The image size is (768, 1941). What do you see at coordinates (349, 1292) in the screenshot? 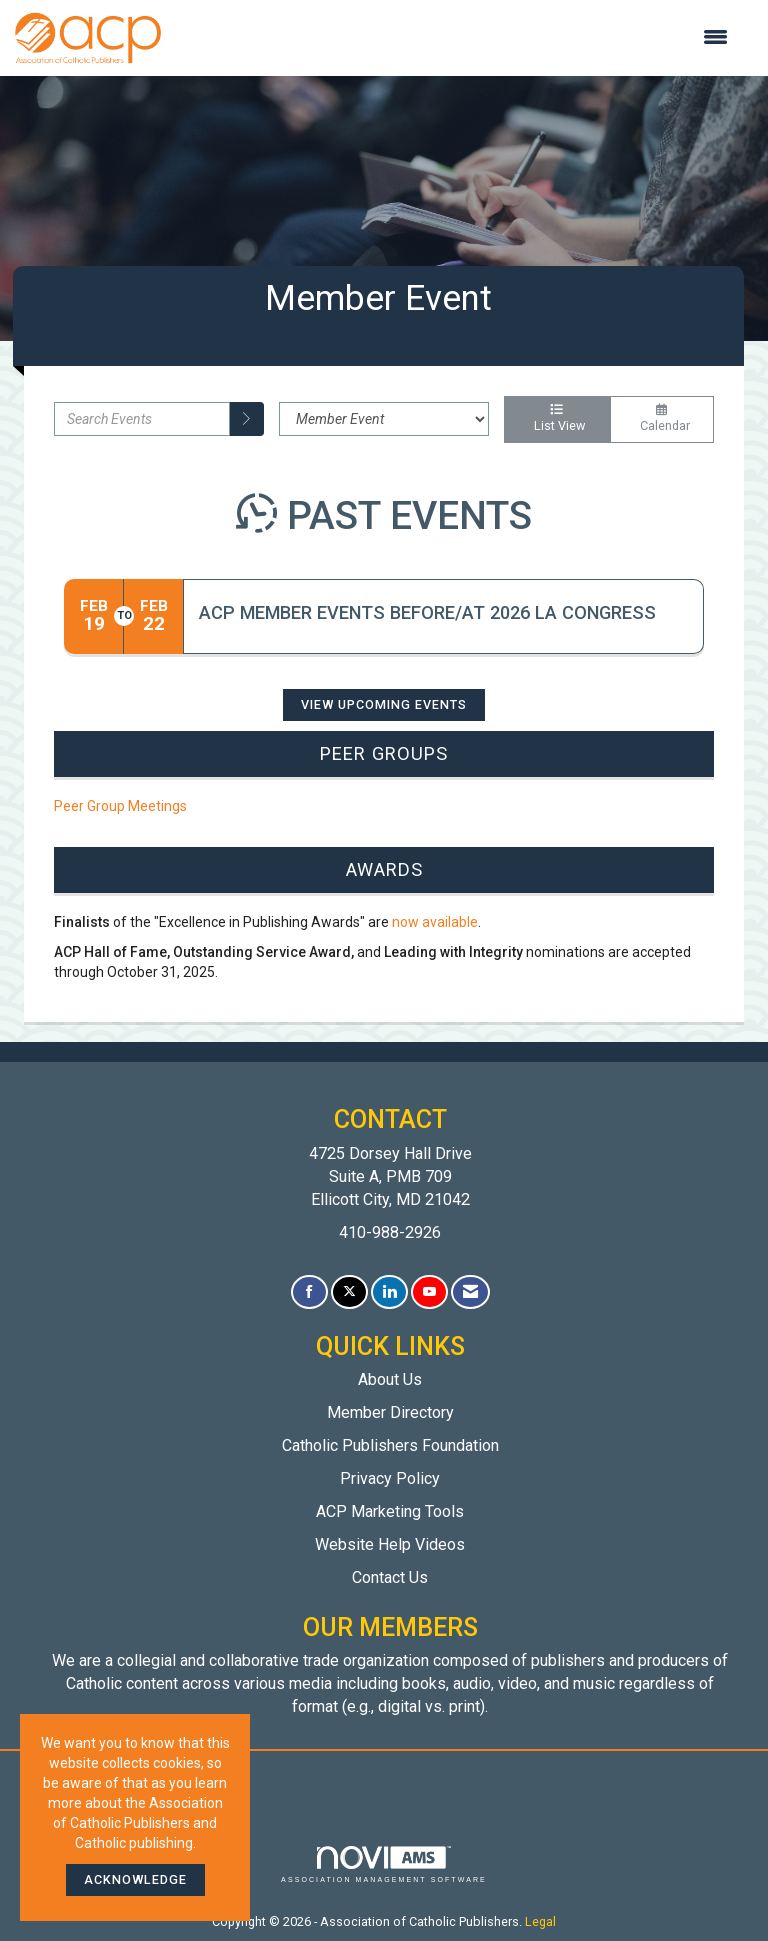
I see `[Tweet at us on X]` at bounding box center [349, 1292].